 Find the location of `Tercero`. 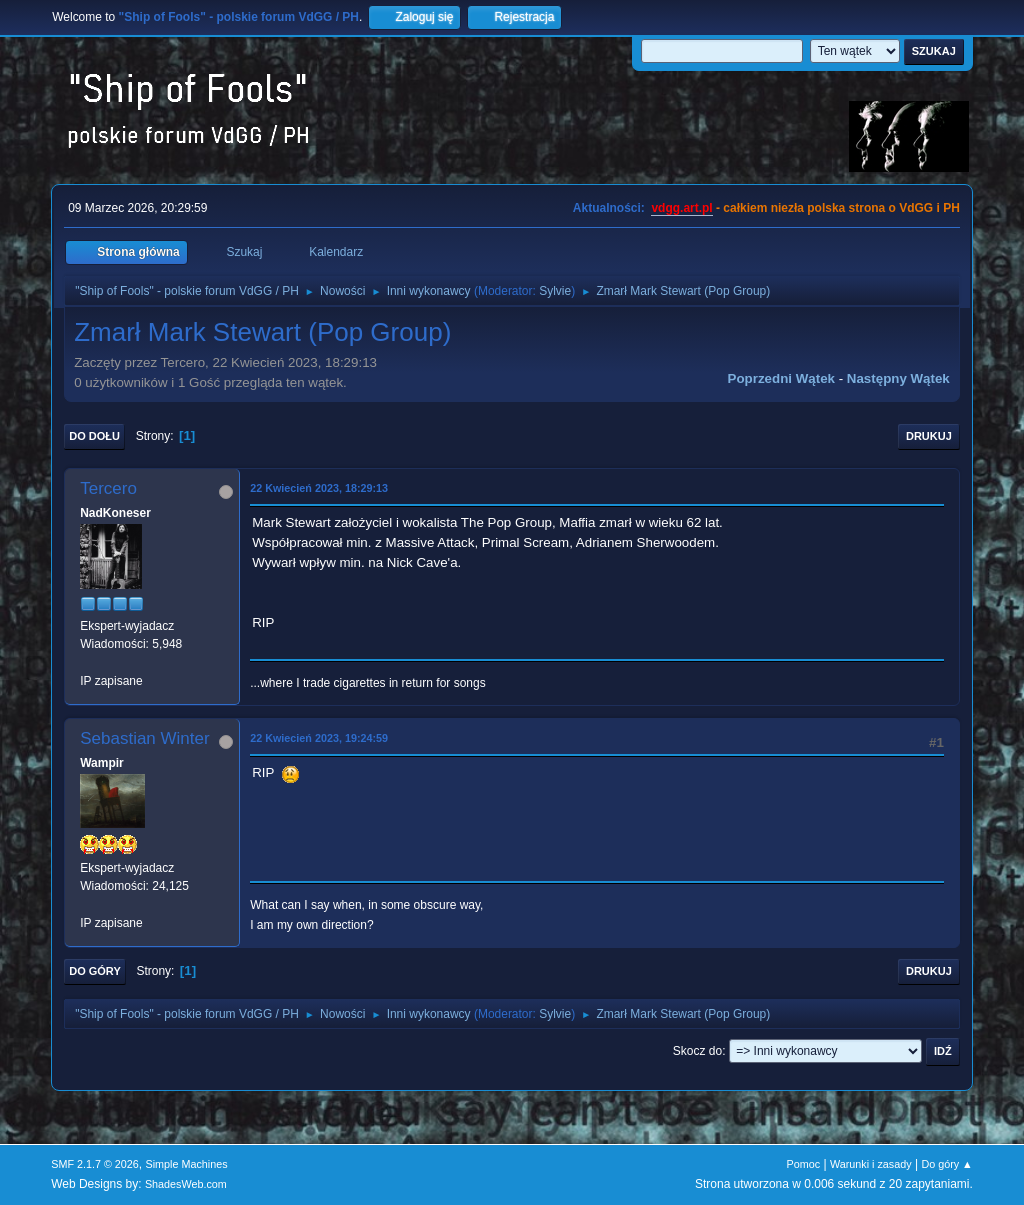

Tercero is located at coordinates (108, 488).